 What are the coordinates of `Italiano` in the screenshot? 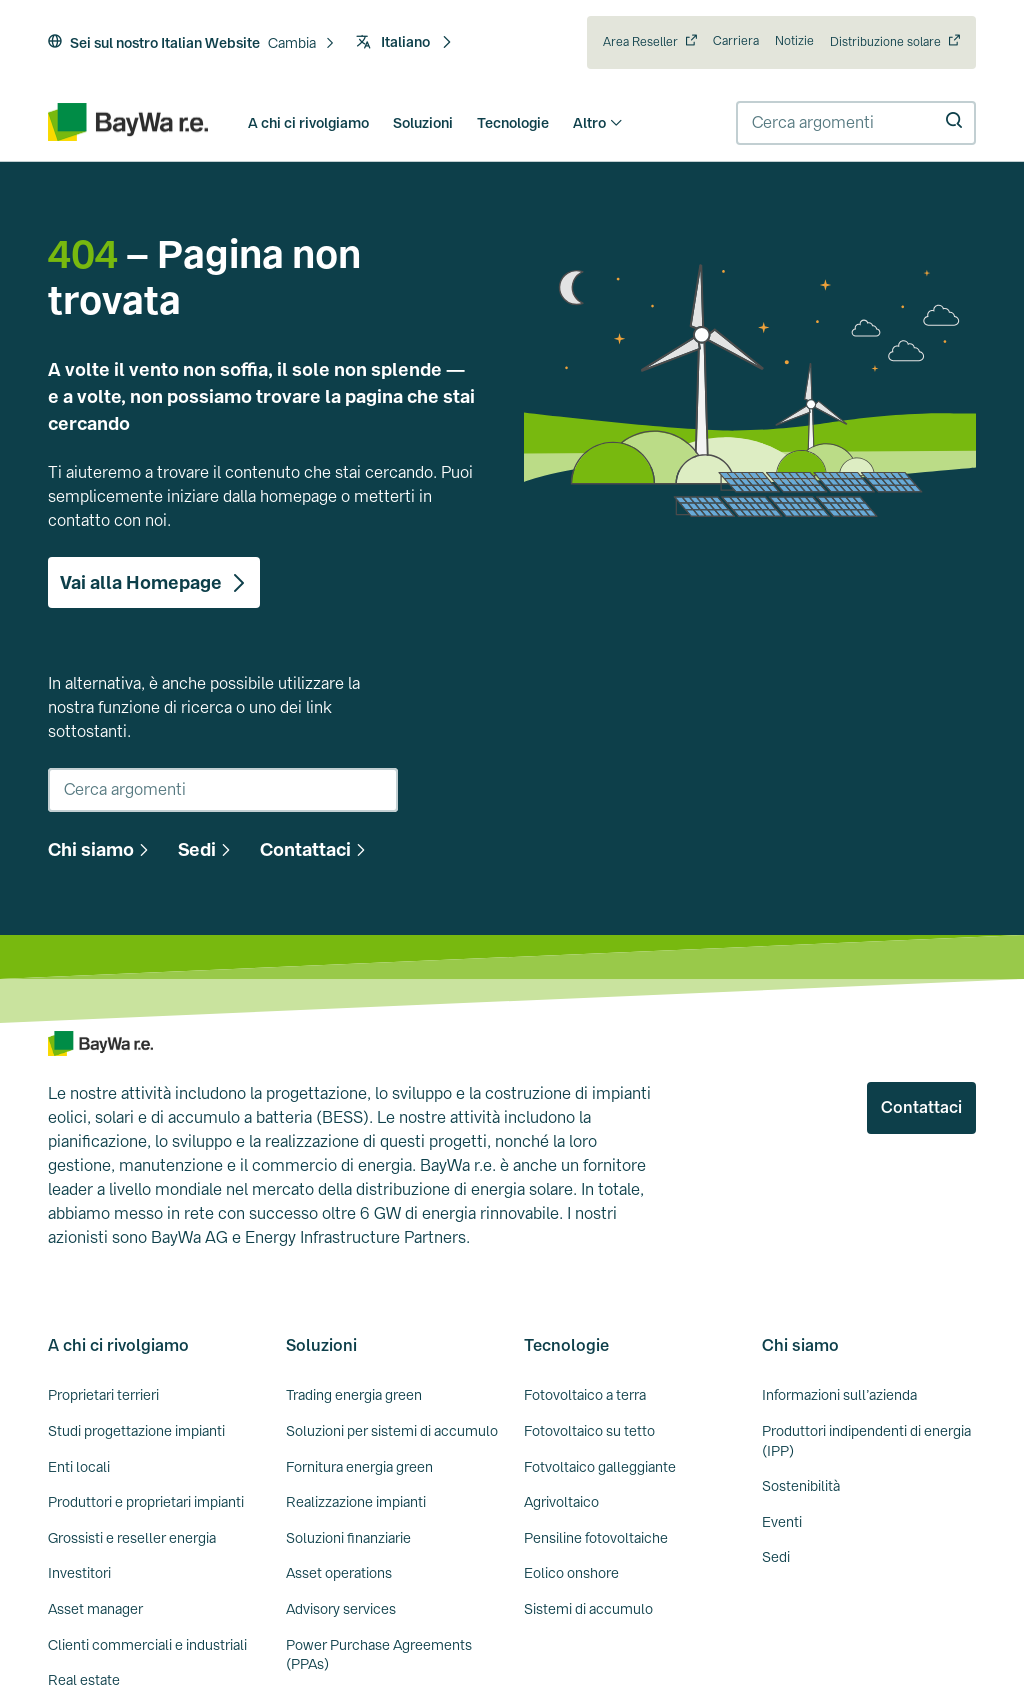 It's located at (404, 42).